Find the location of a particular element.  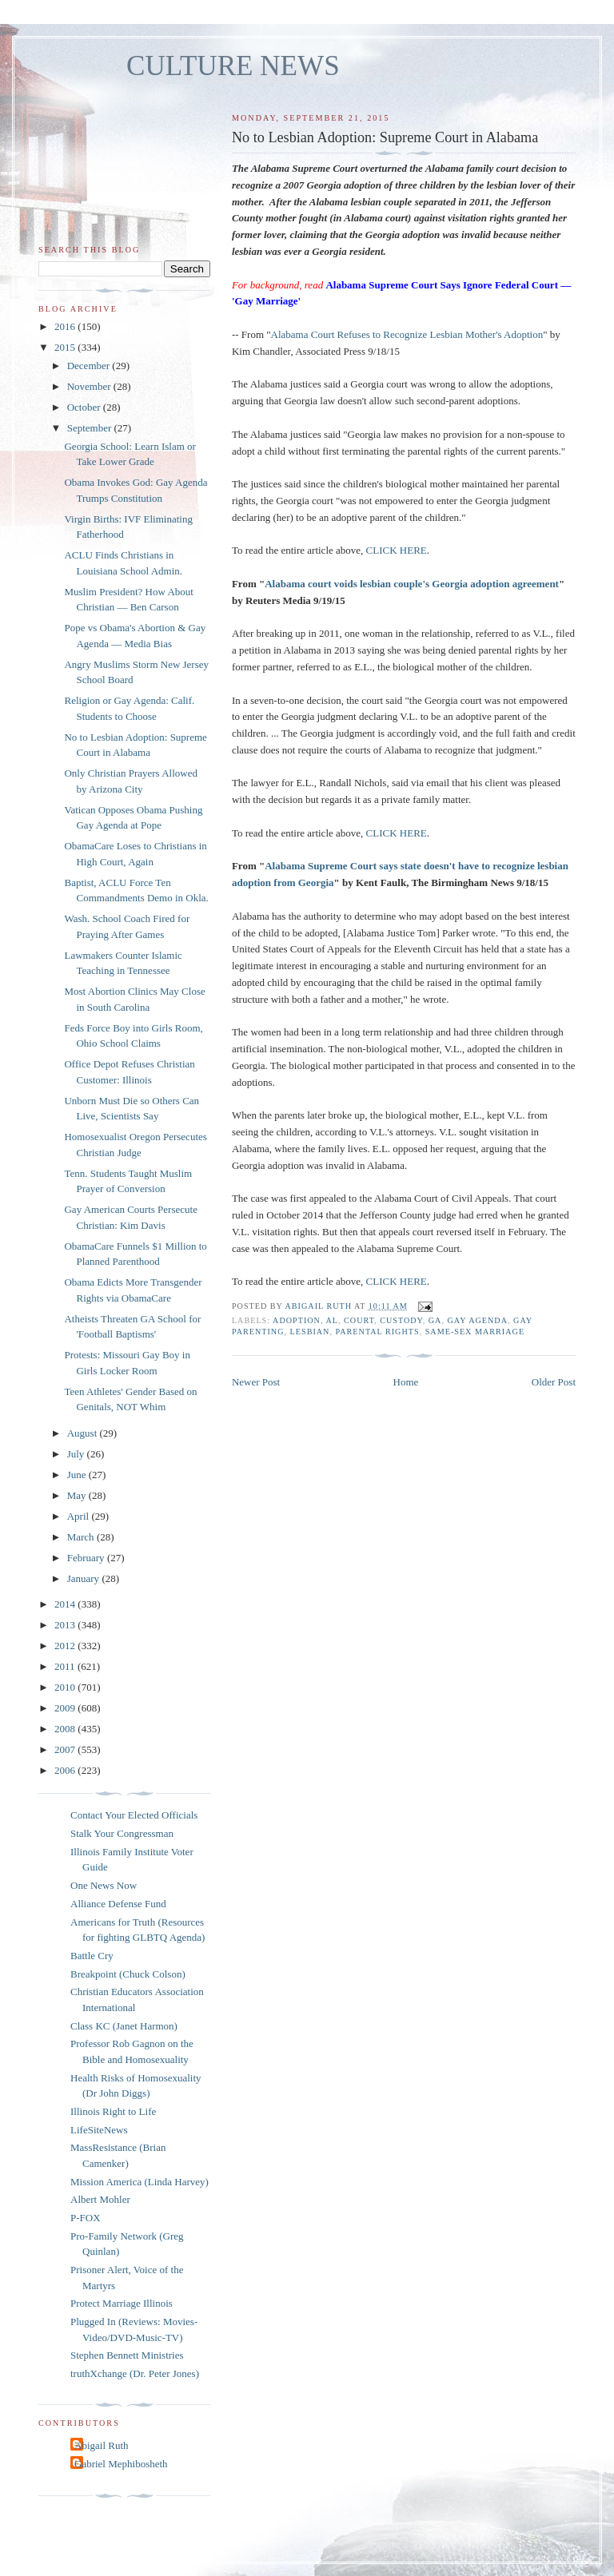

2010 is located at coordinates (66, 1687).